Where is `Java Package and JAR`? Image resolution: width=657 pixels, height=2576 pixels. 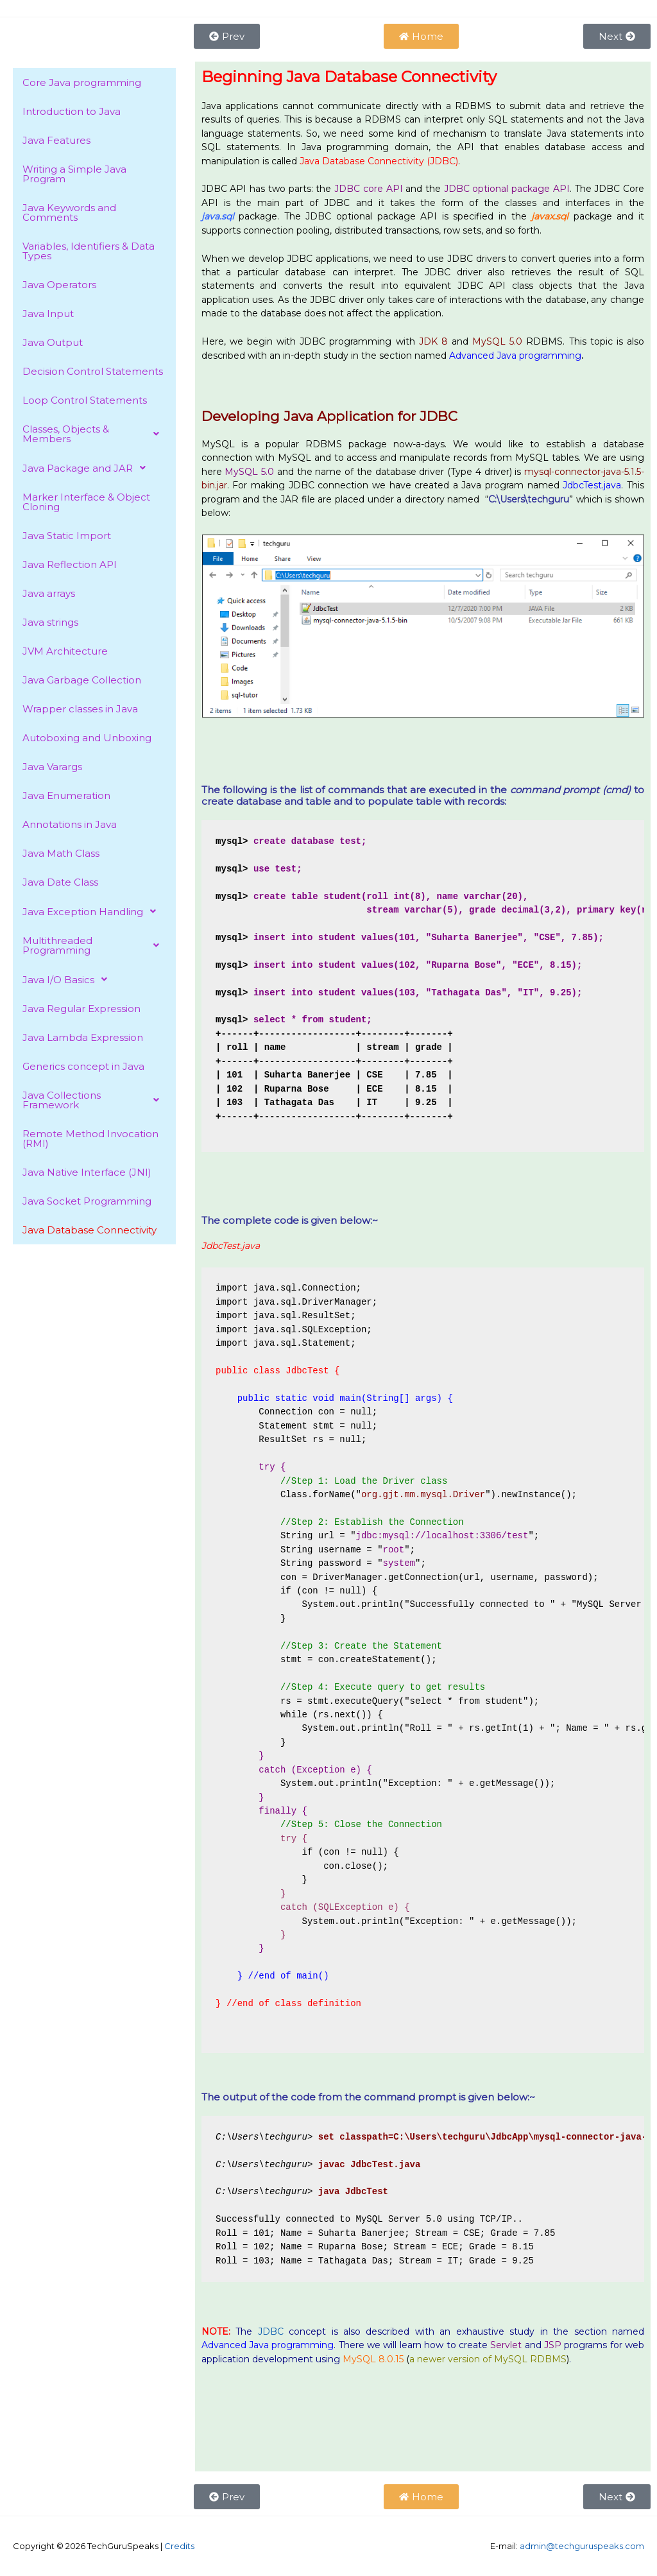 Java Package and JAR is located at coordinates (87, 467).